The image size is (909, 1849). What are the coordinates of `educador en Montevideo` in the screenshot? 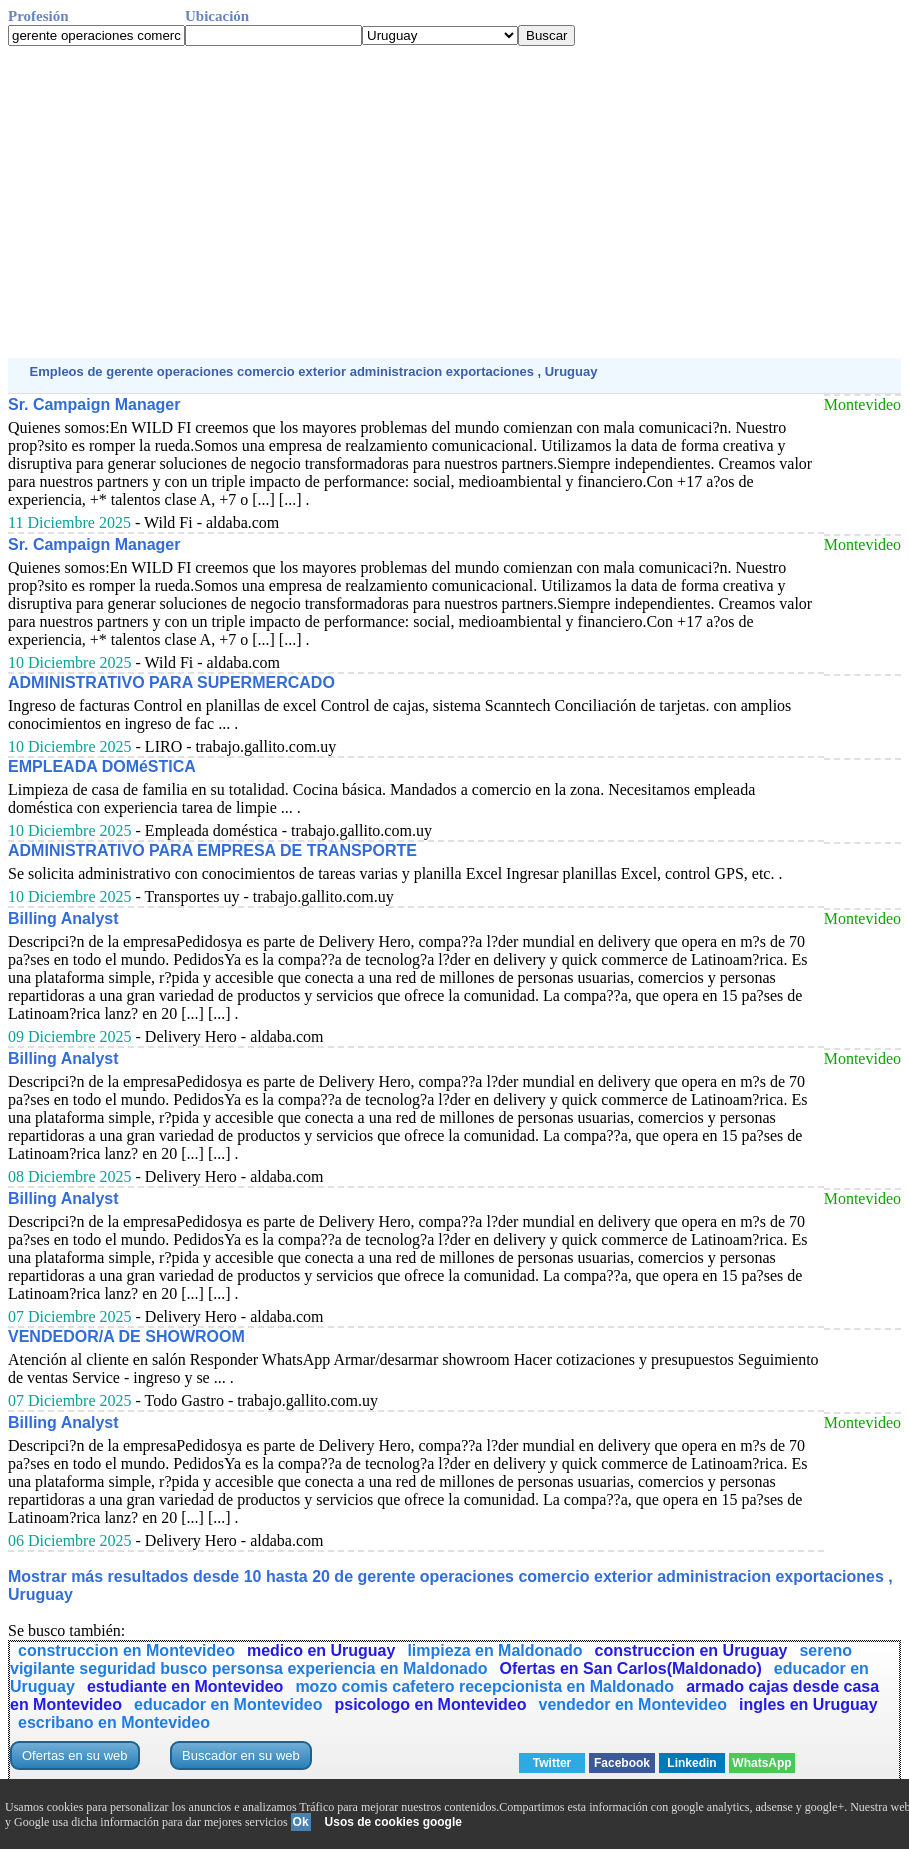 It's located at (228, 1704).